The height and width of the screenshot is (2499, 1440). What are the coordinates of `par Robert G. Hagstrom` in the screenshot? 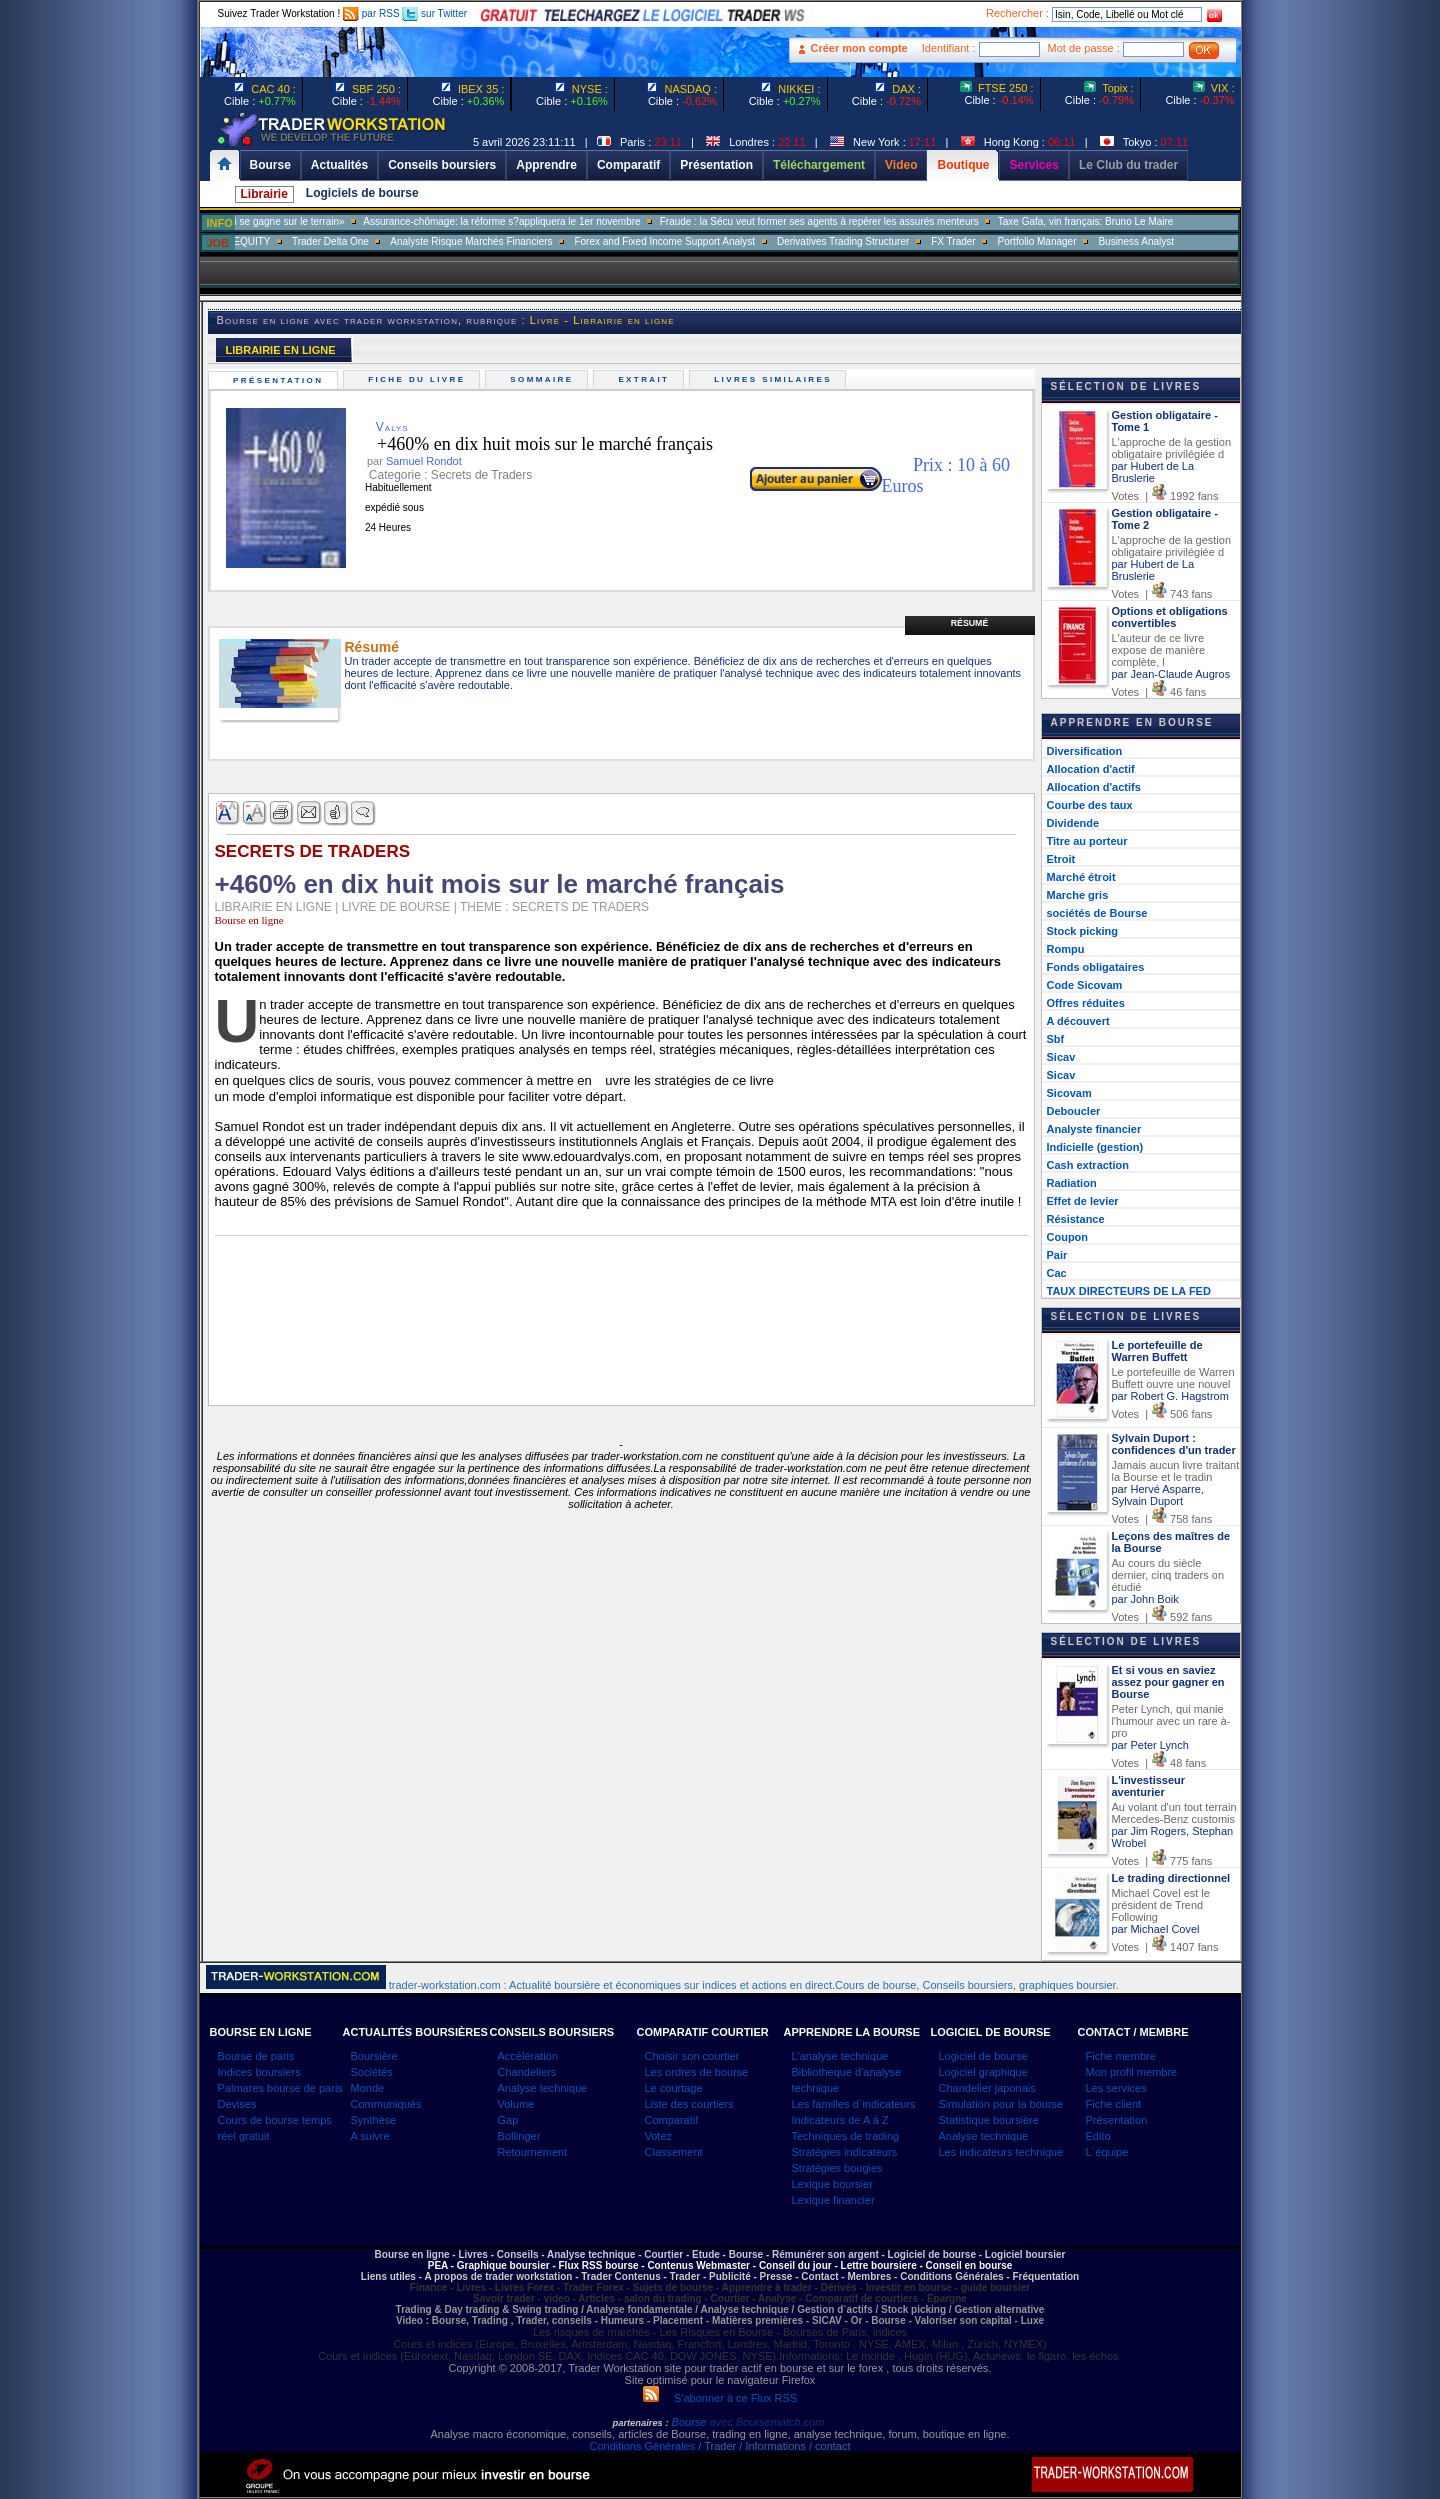 It's located at (1170, 1396).